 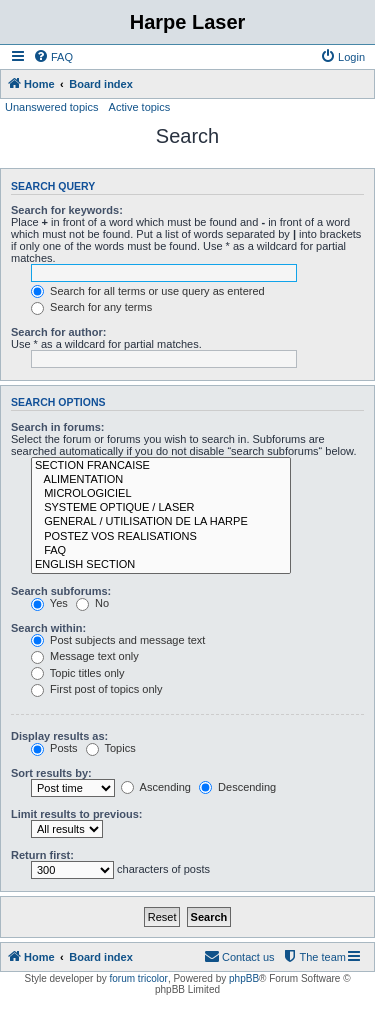 What do you see at coordinates (92, 603) in the screenshot?
I see `No` at bounding box center [92, 603].